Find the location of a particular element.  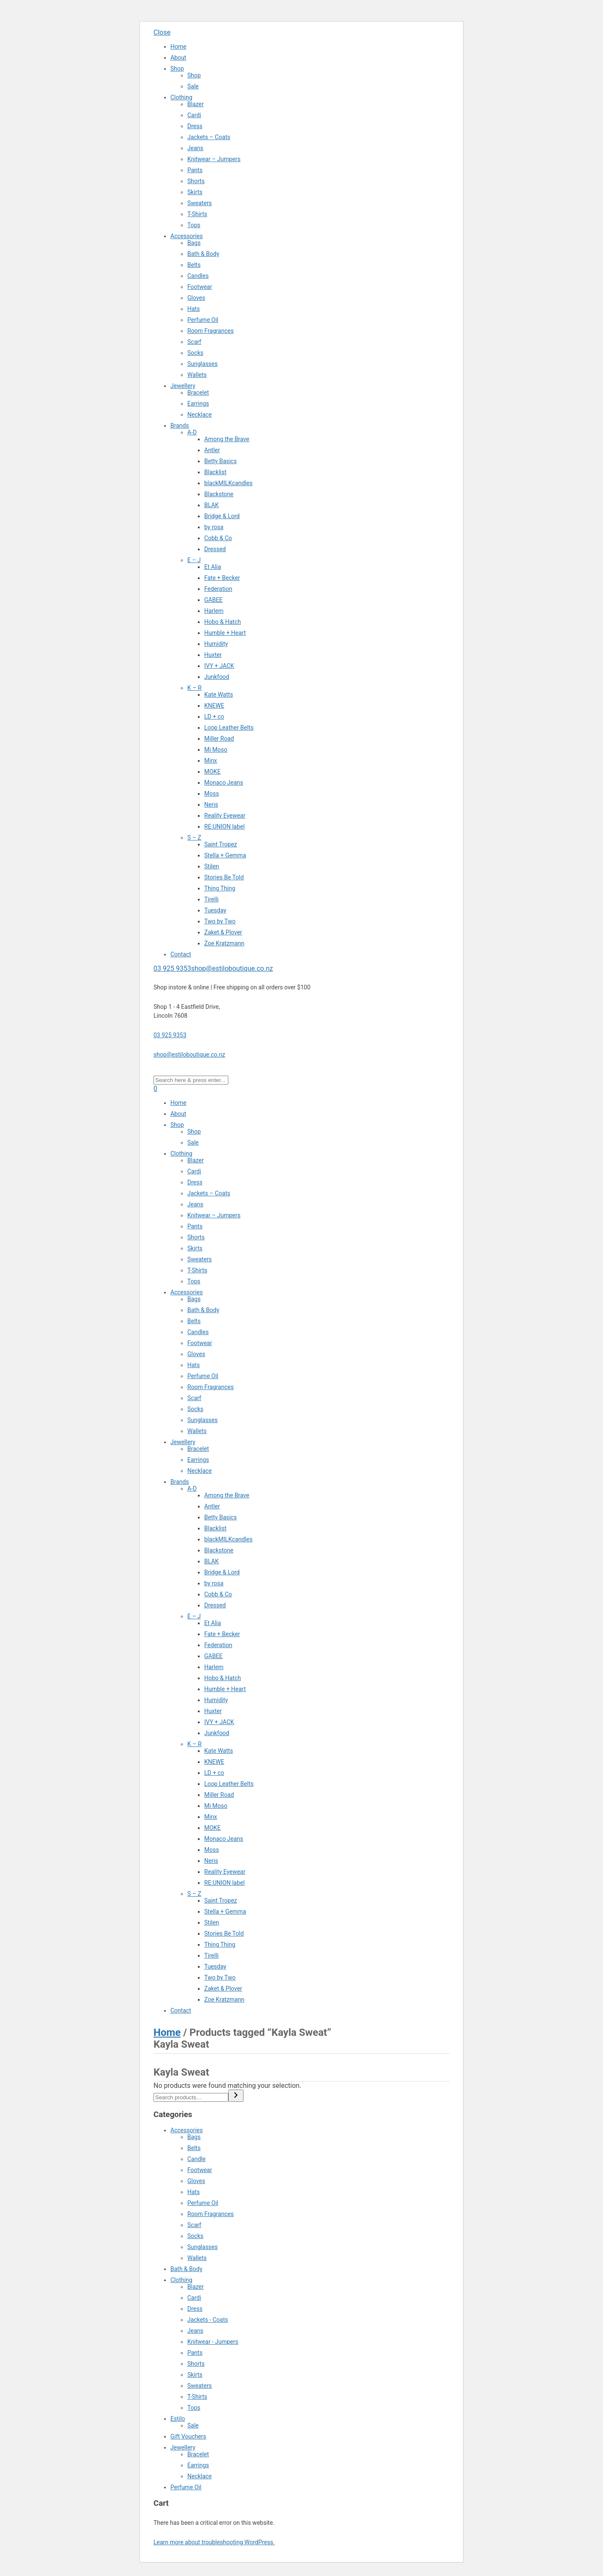

Et Alia is located at coordinates (212, 566).